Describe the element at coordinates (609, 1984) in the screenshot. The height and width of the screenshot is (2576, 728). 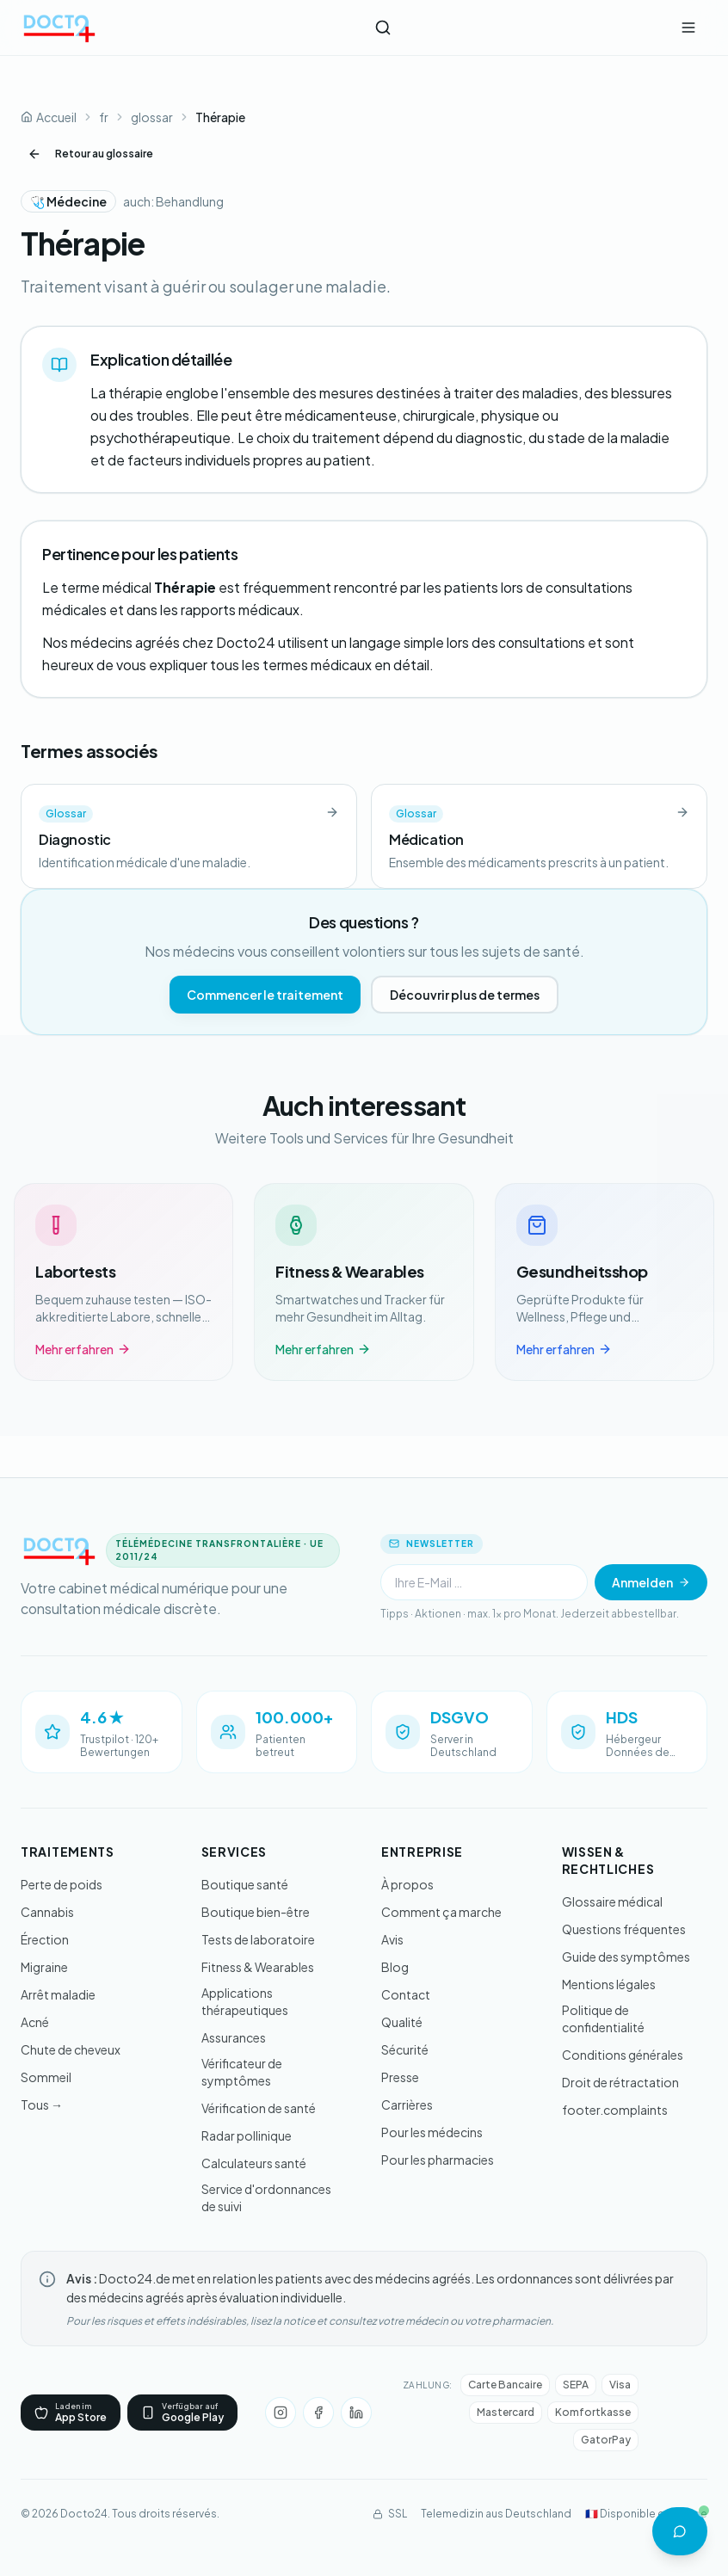
I see `Mentions légales` at that location.